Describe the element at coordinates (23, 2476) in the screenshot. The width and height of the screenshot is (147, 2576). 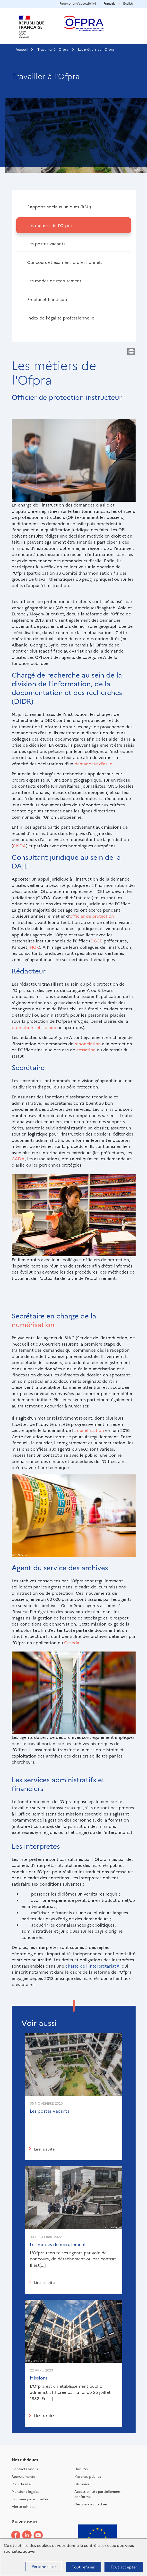
I see `Recrutements` at that location.